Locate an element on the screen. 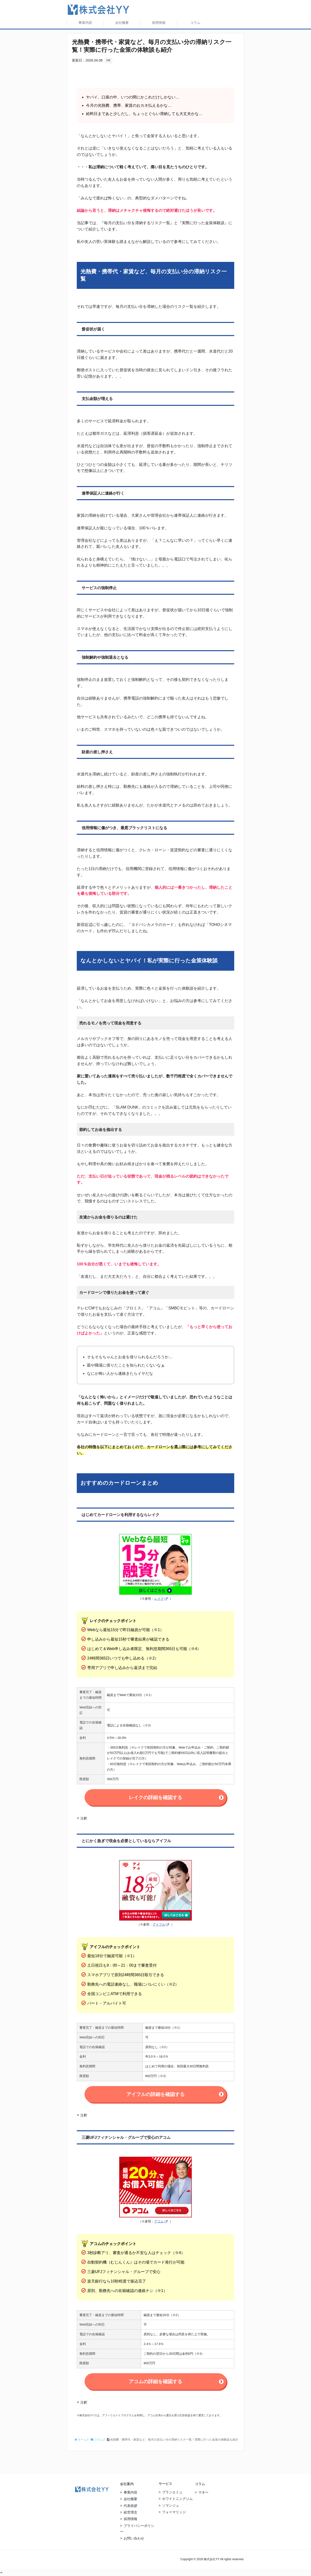 The image size is (311, 2576). 代表挨拶 is located at coordinates (130, 2506).